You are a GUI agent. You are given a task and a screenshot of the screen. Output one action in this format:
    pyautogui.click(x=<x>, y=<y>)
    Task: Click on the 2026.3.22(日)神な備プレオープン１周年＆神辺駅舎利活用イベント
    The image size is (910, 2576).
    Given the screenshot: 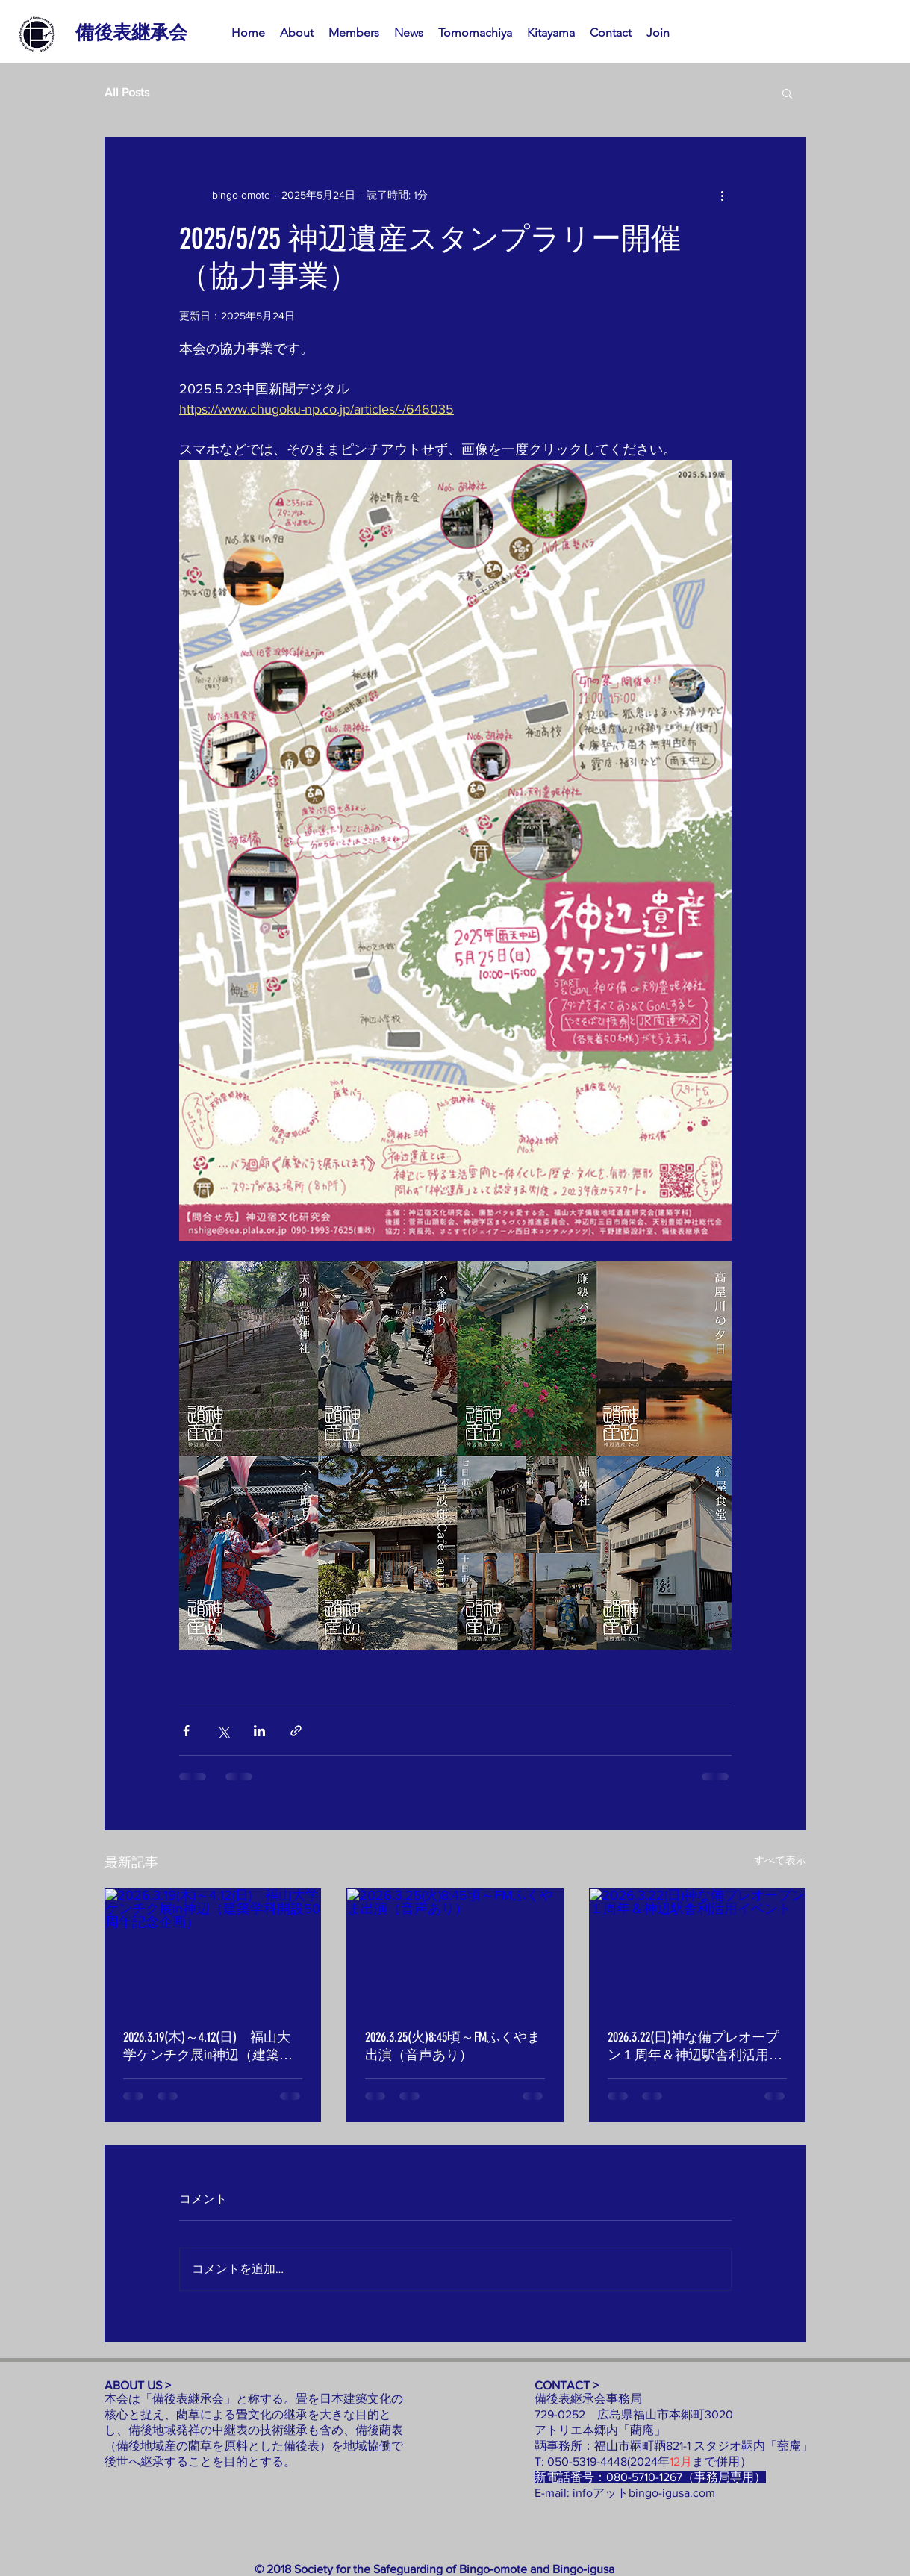 What is the action you would take?
    pyautogui.click(x=695, y=2046)
    